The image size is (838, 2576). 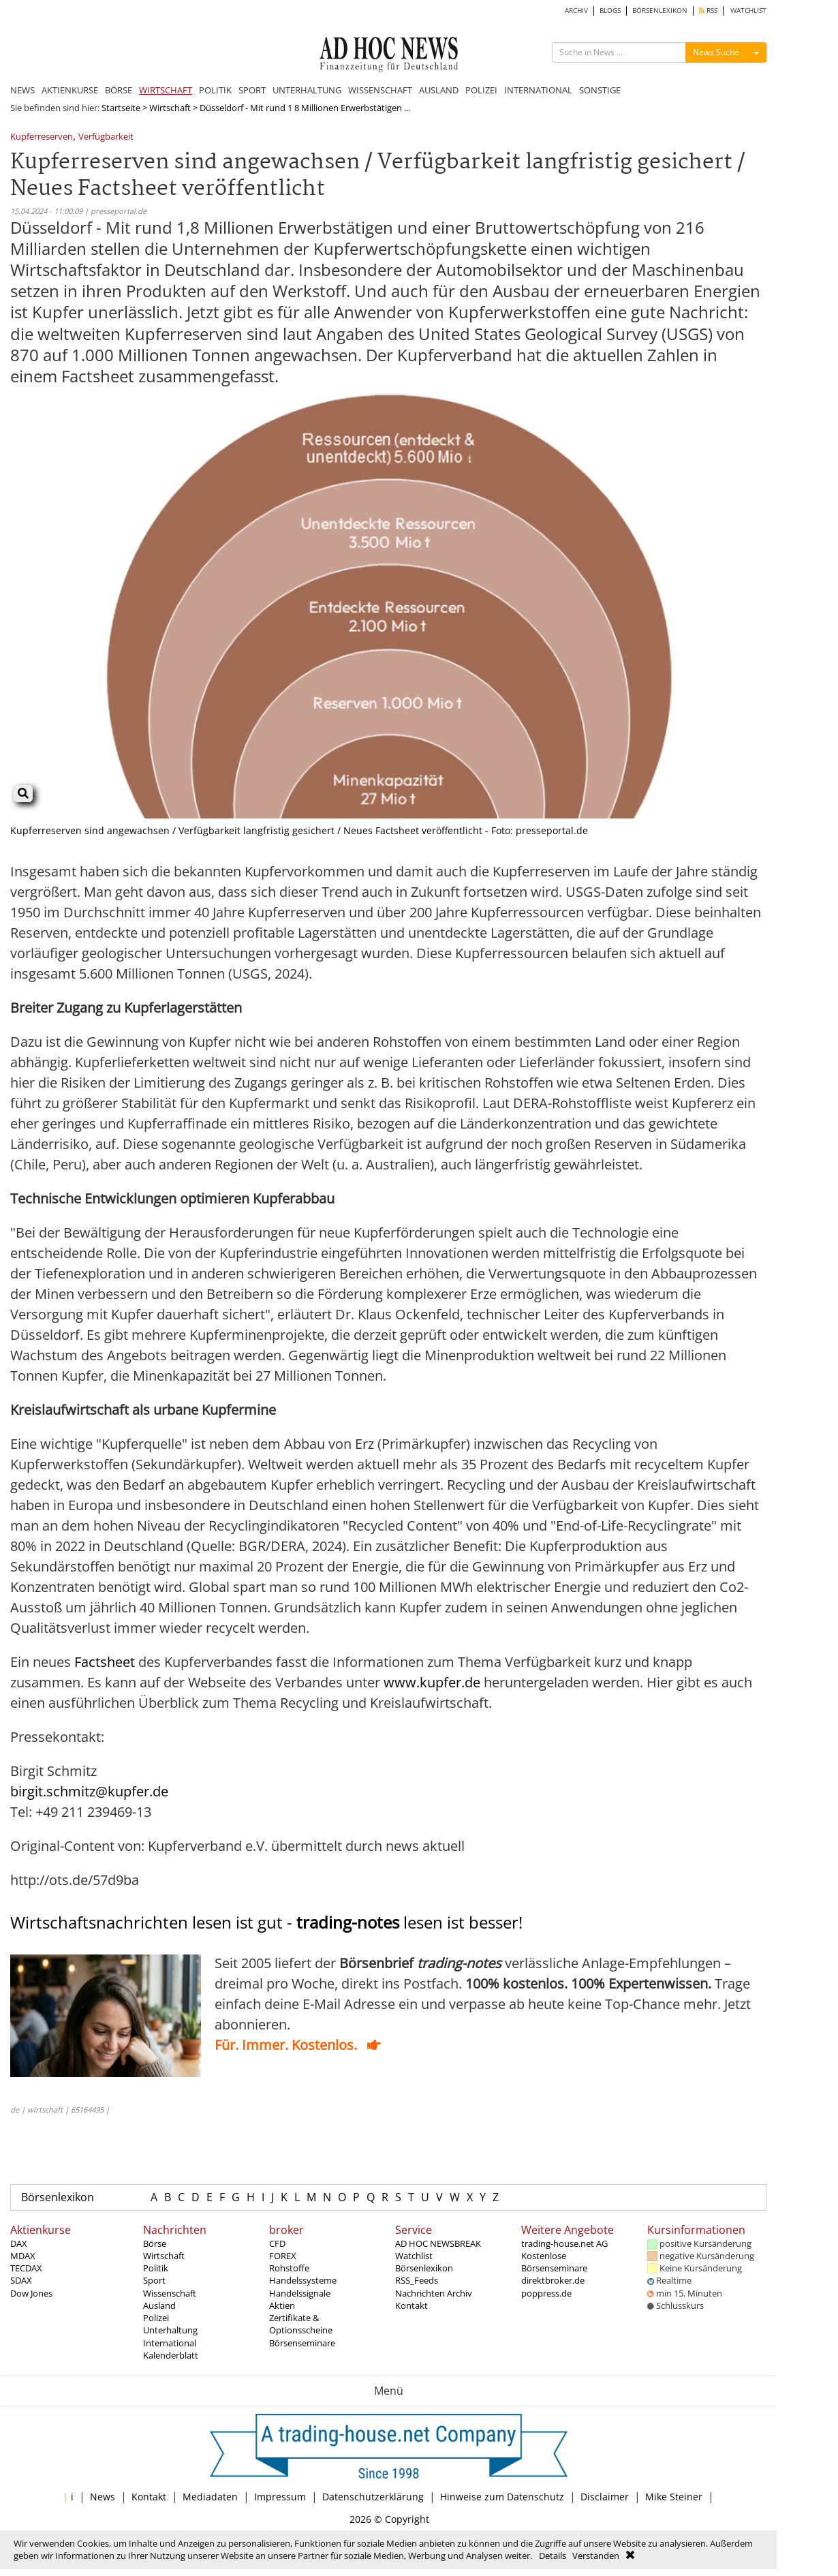 I want to click on Factsheet, so click(x=104, y=1662).